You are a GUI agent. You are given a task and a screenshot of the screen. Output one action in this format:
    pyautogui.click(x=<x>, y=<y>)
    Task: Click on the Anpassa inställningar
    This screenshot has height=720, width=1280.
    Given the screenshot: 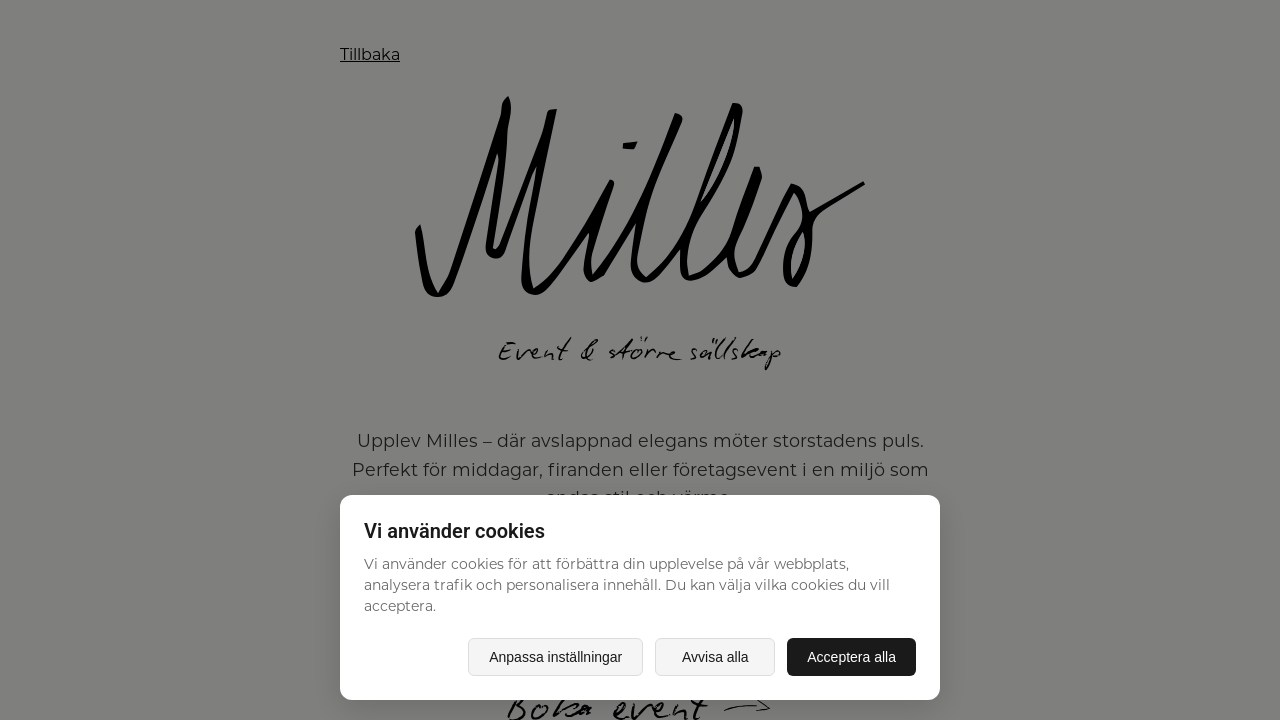 What is the action you would take?
    pyautogui.click(x=555, y=657)
    